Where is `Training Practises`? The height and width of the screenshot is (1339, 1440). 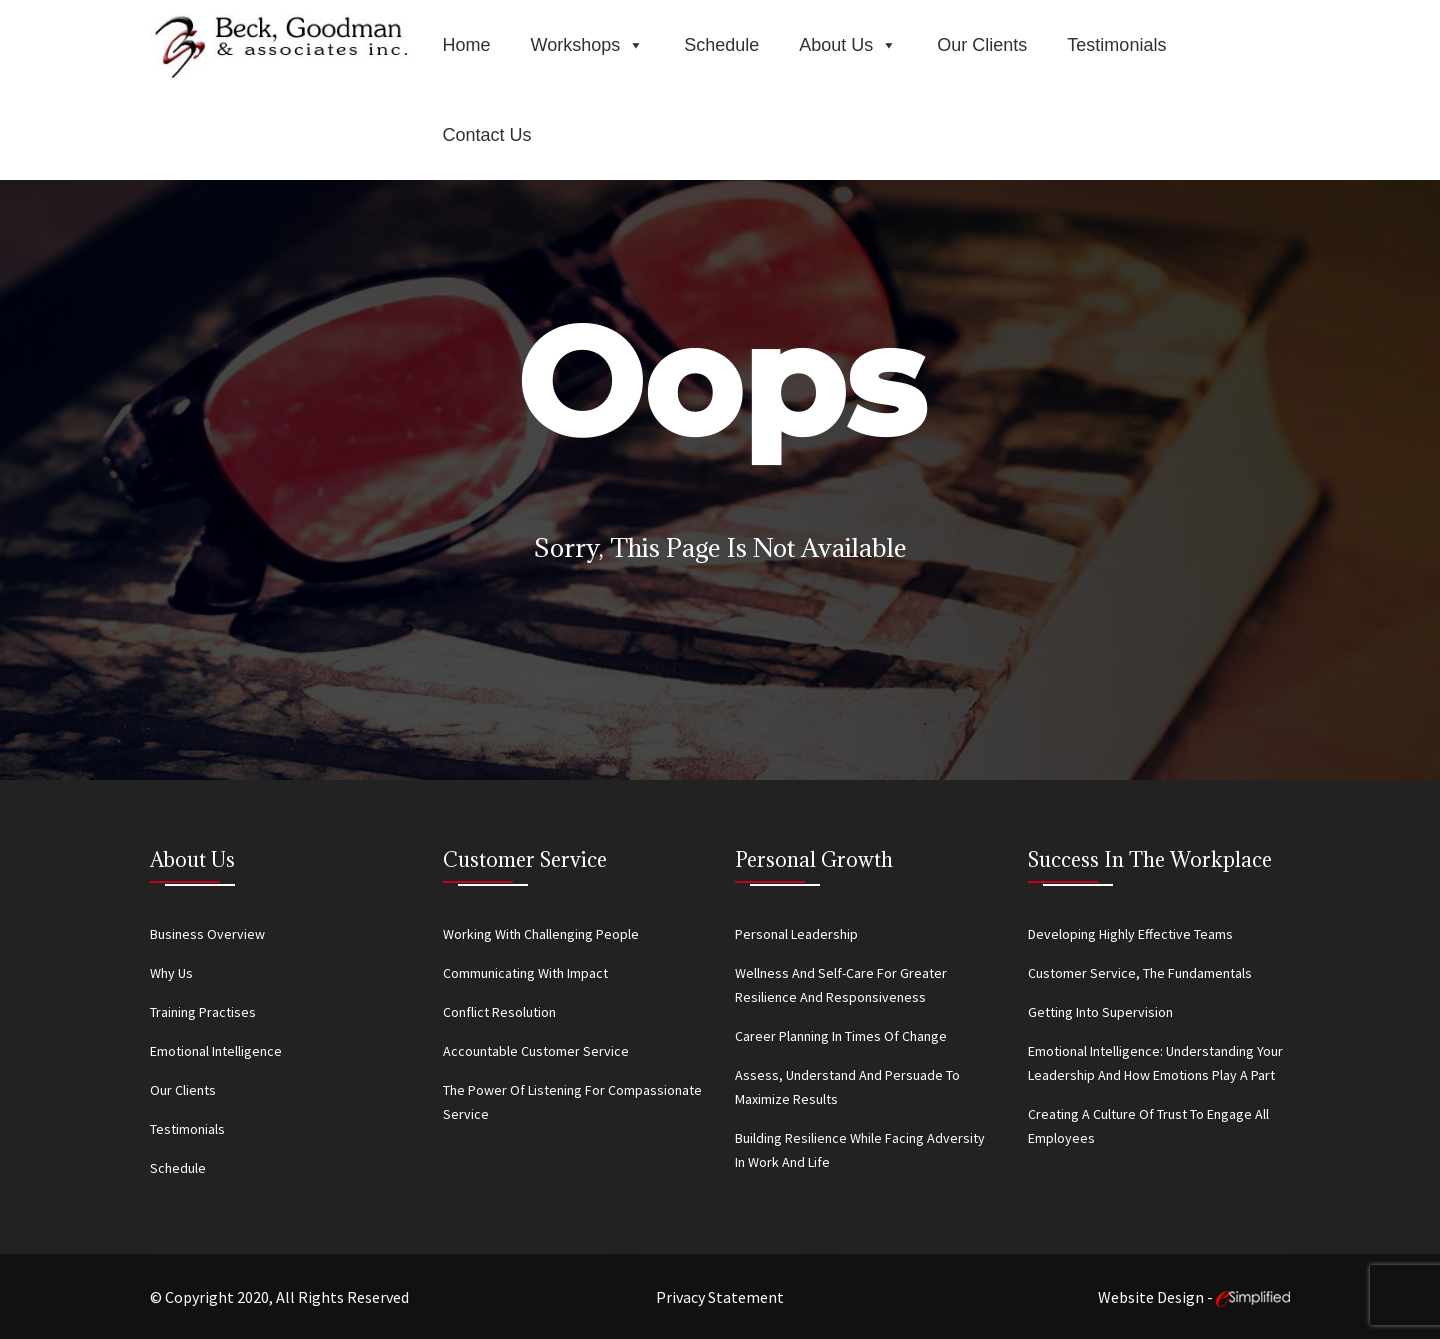
Training Practises is located at coordinates (203, 1012).